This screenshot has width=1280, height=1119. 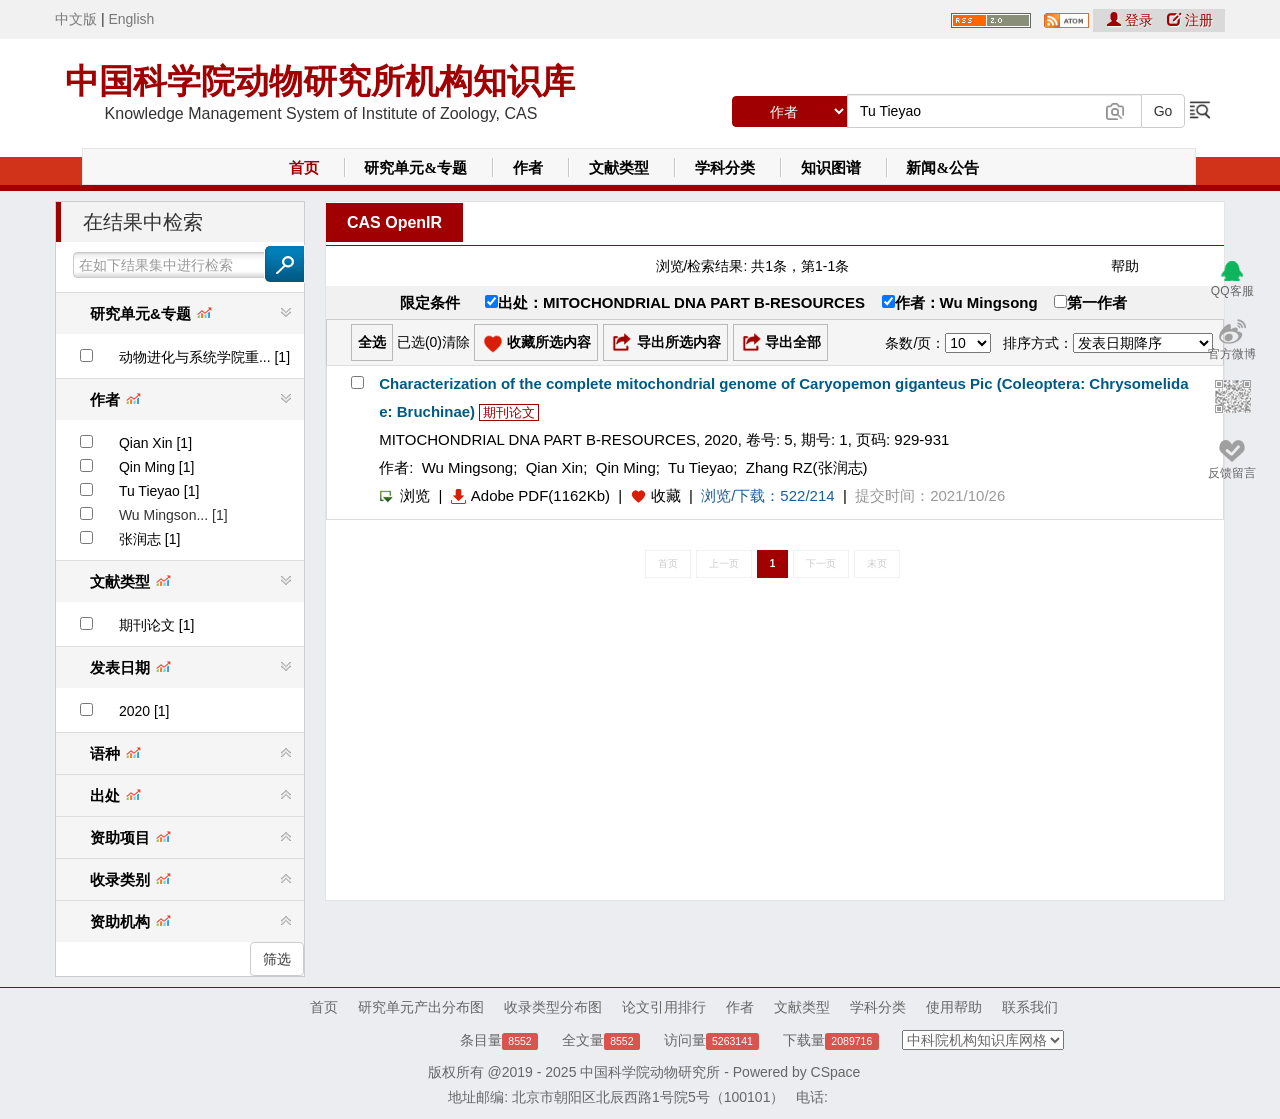 I want to click on 动物进化与系统学院重... [1], so click(x=204, y=357).